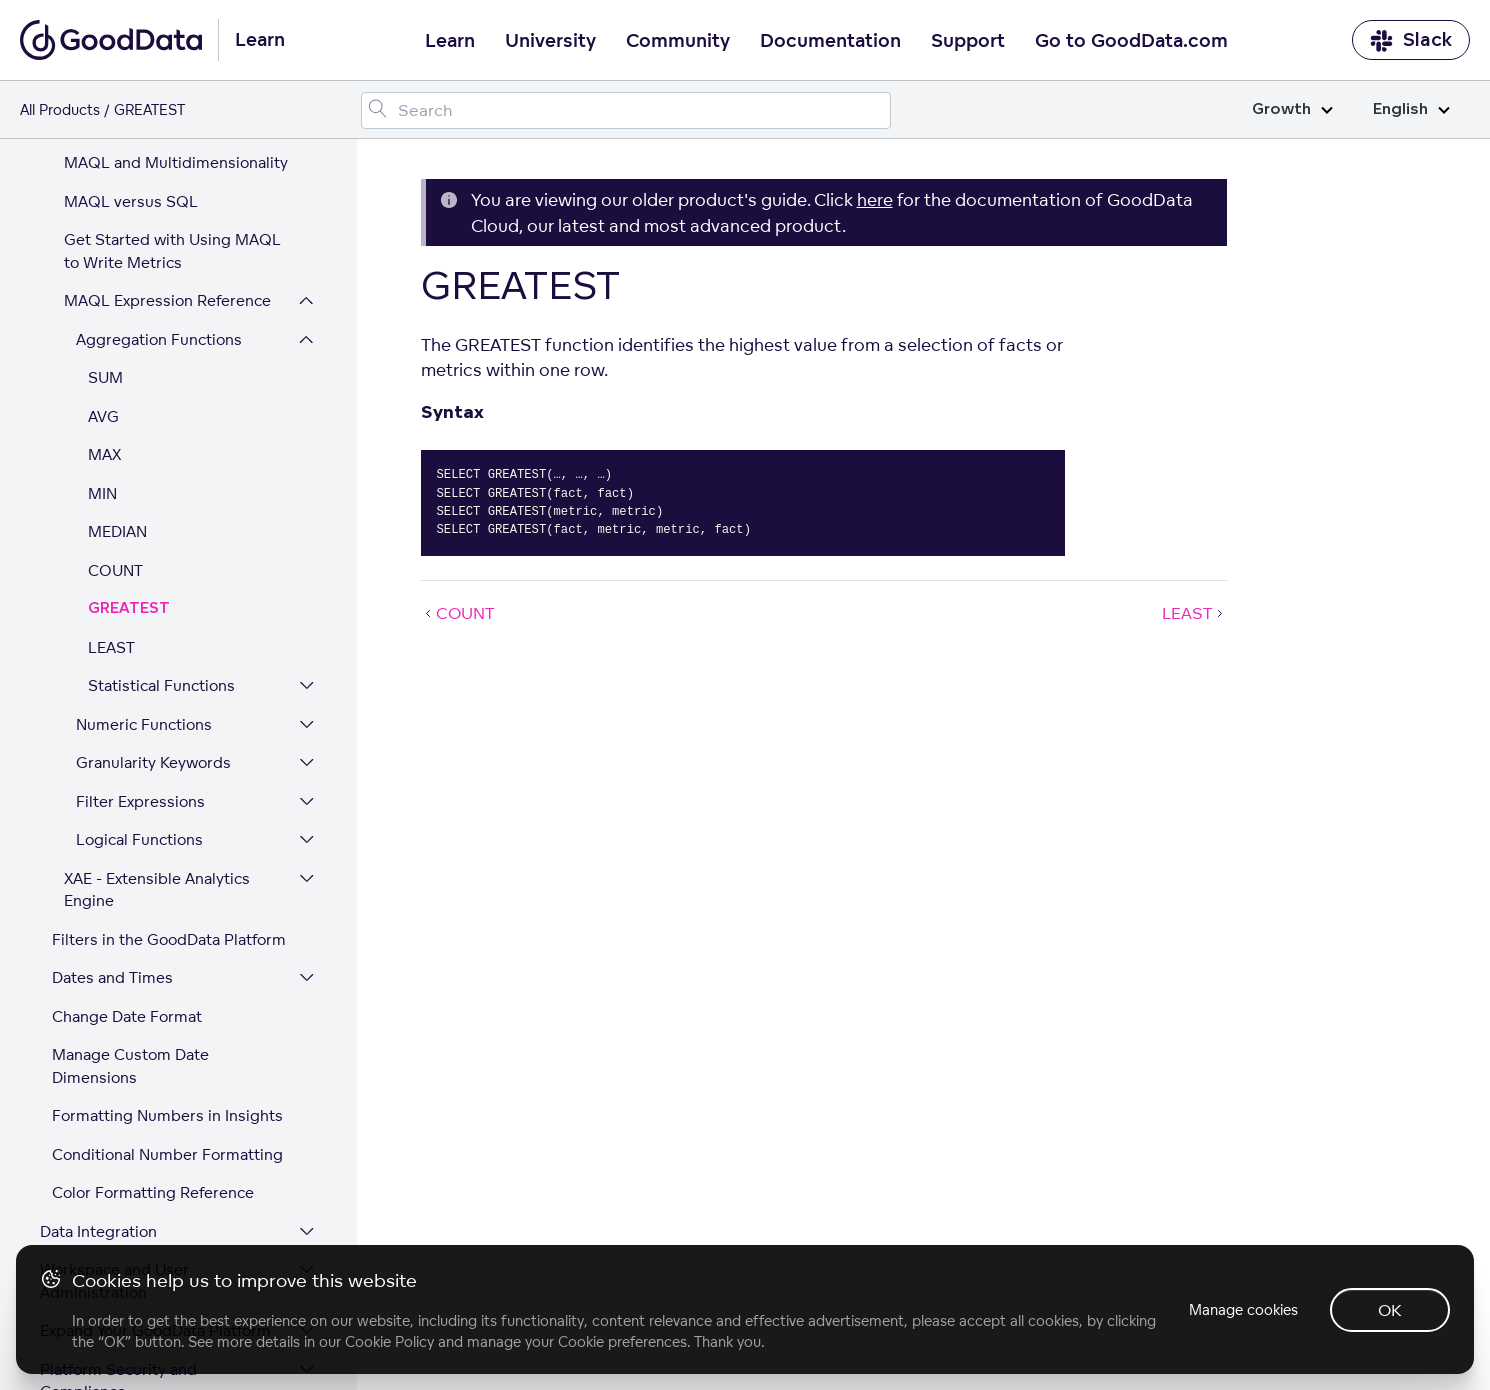 This screenshot has height=1390, width=1490. I want to click on Expand Your GoodData Platform, so click(155, 1128).